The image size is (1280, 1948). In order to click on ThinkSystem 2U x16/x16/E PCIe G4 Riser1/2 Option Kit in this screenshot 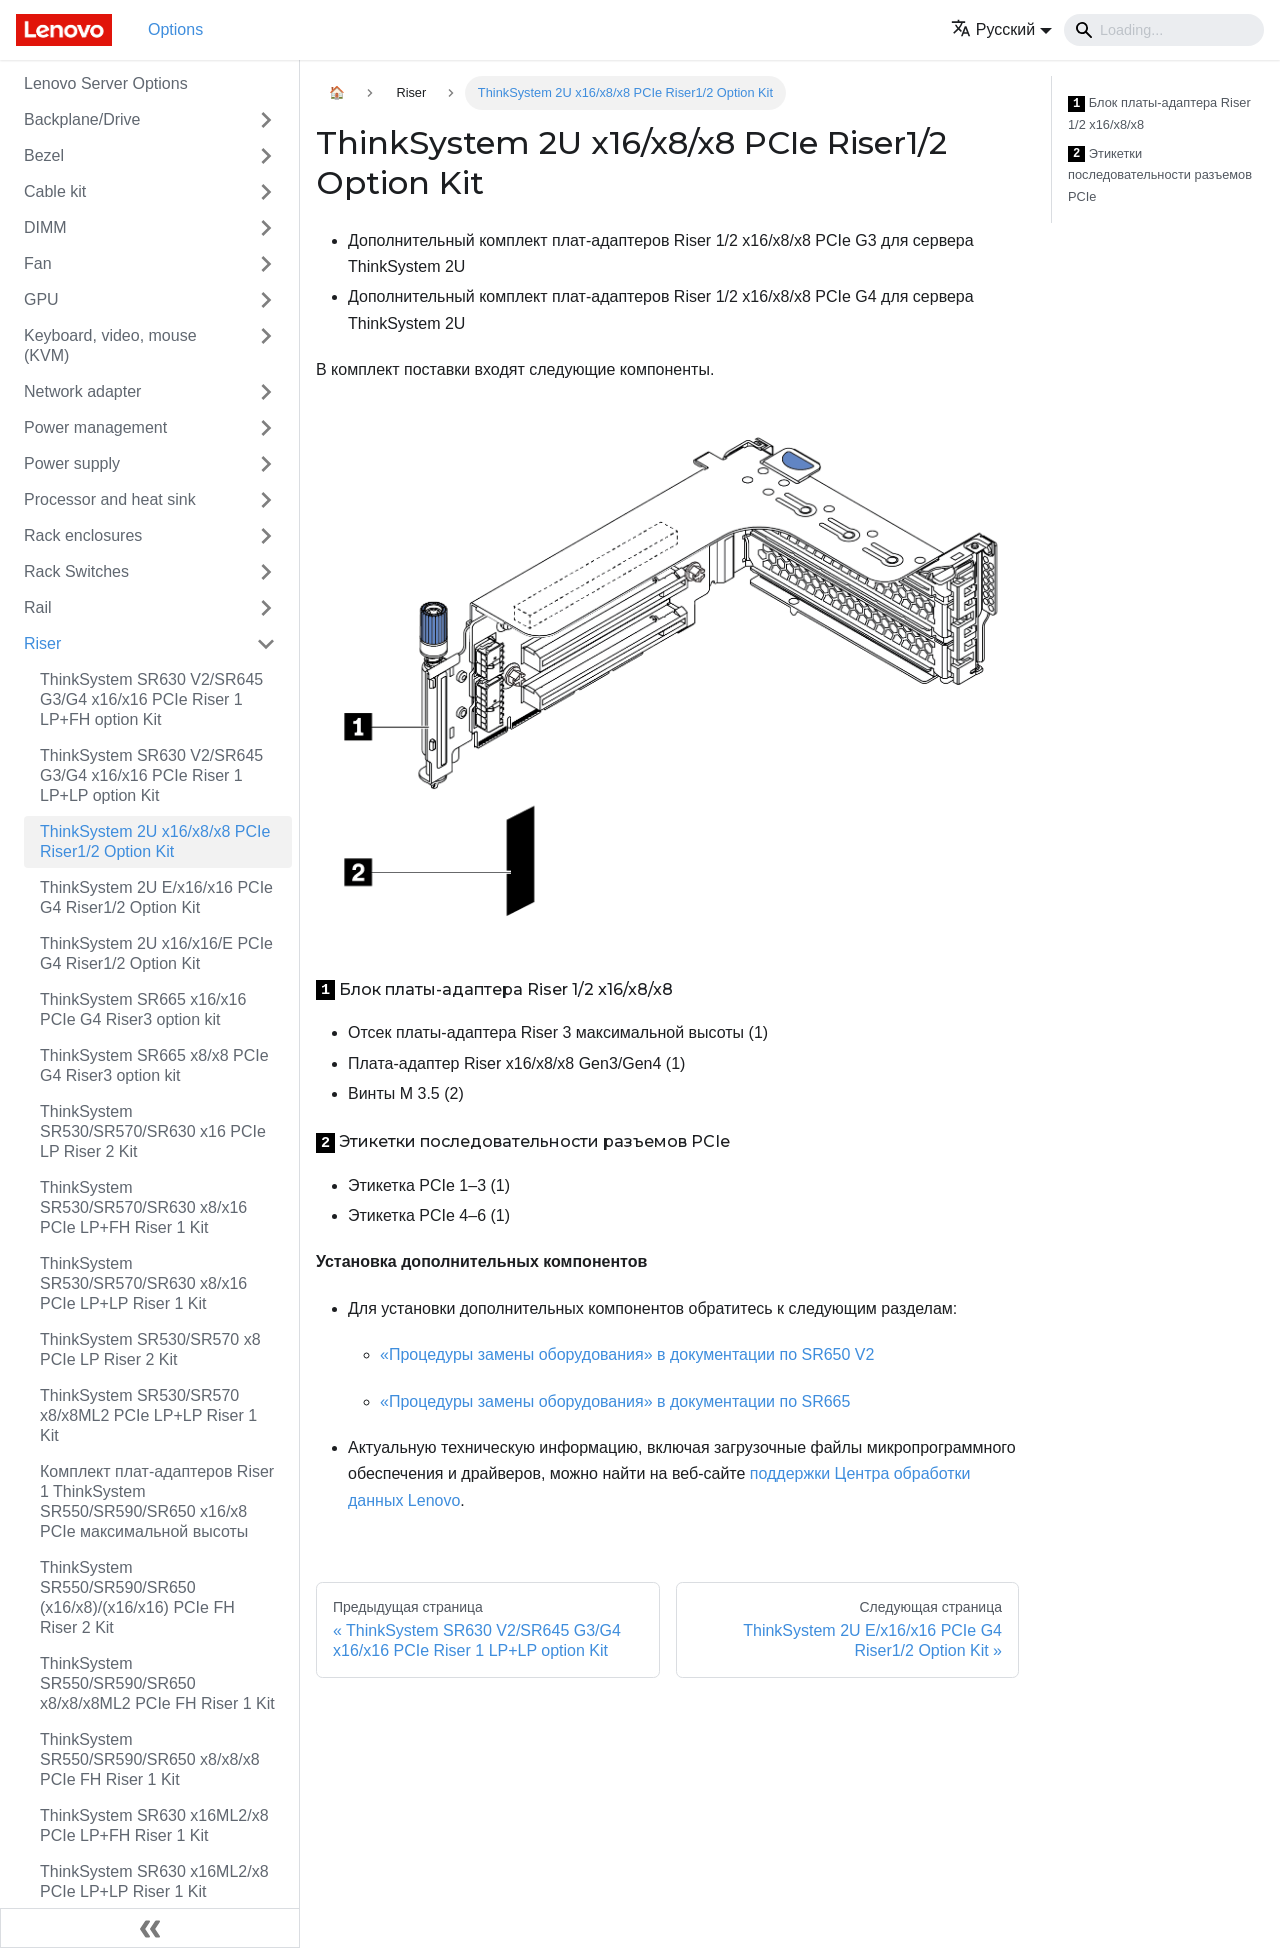, I will do `click(156, 953)`.